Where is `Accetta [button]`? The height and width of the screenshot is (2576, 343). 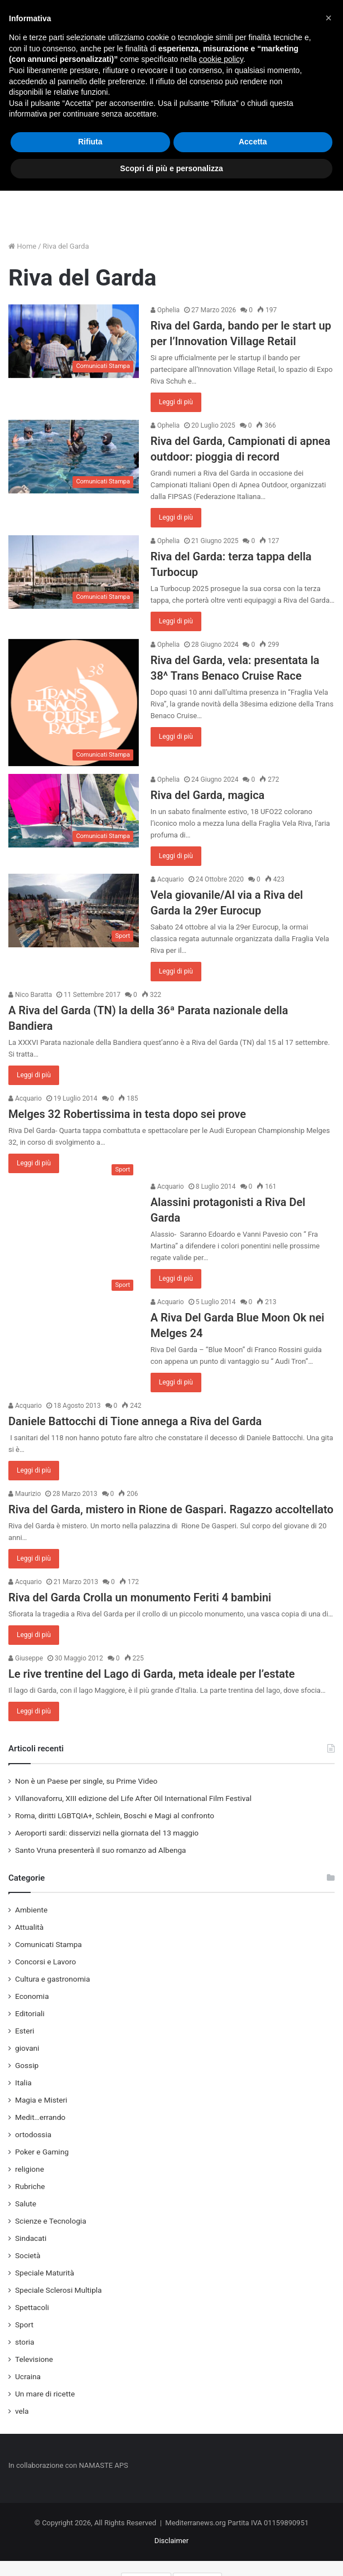
Accetta [button] is located at coordinates (253, 141).